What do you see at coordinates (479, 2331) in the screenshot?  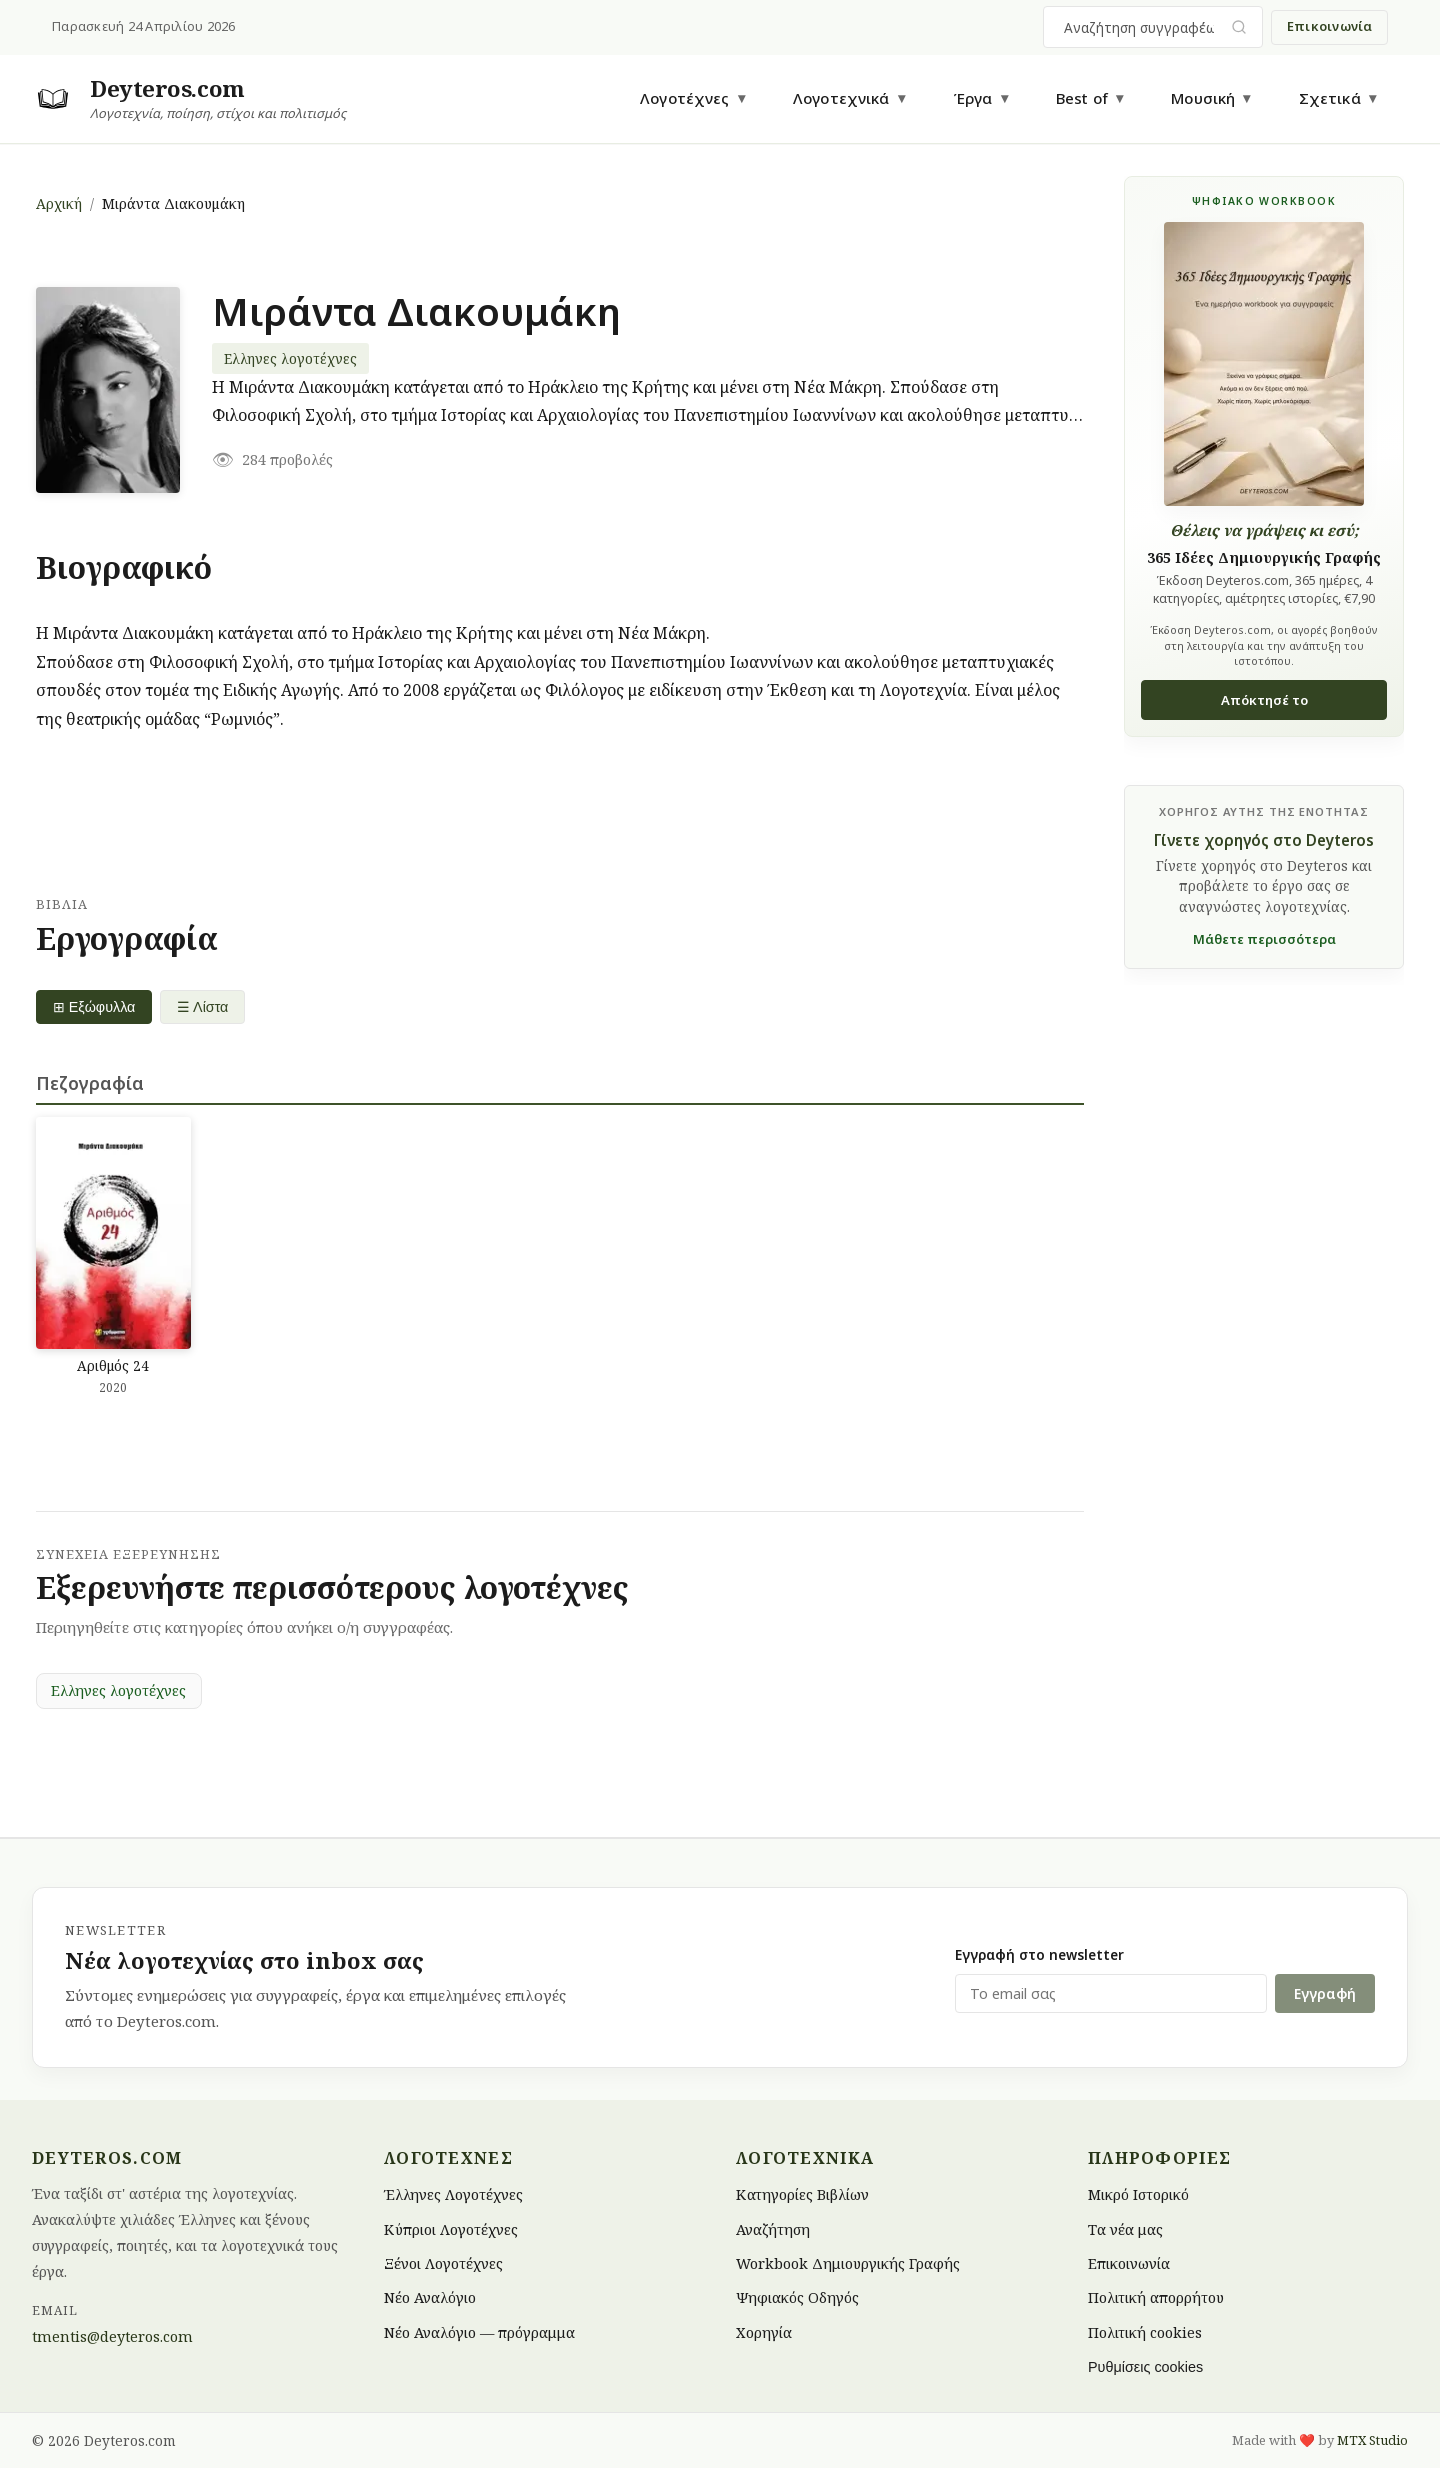 I see `Νέο Αναλόγιο — πρόγραμμα` at bounding box center [479, 2331].